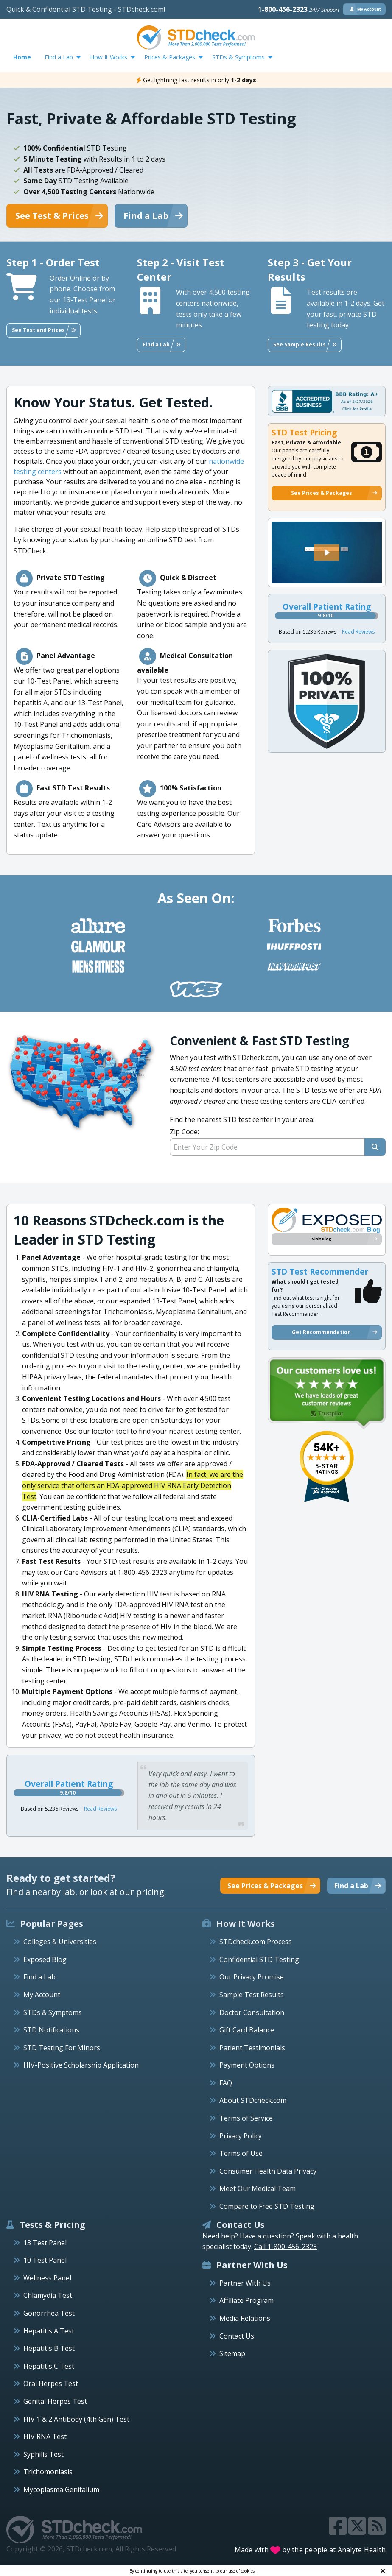  I want to click on Contact Us, so click(236, 2336).